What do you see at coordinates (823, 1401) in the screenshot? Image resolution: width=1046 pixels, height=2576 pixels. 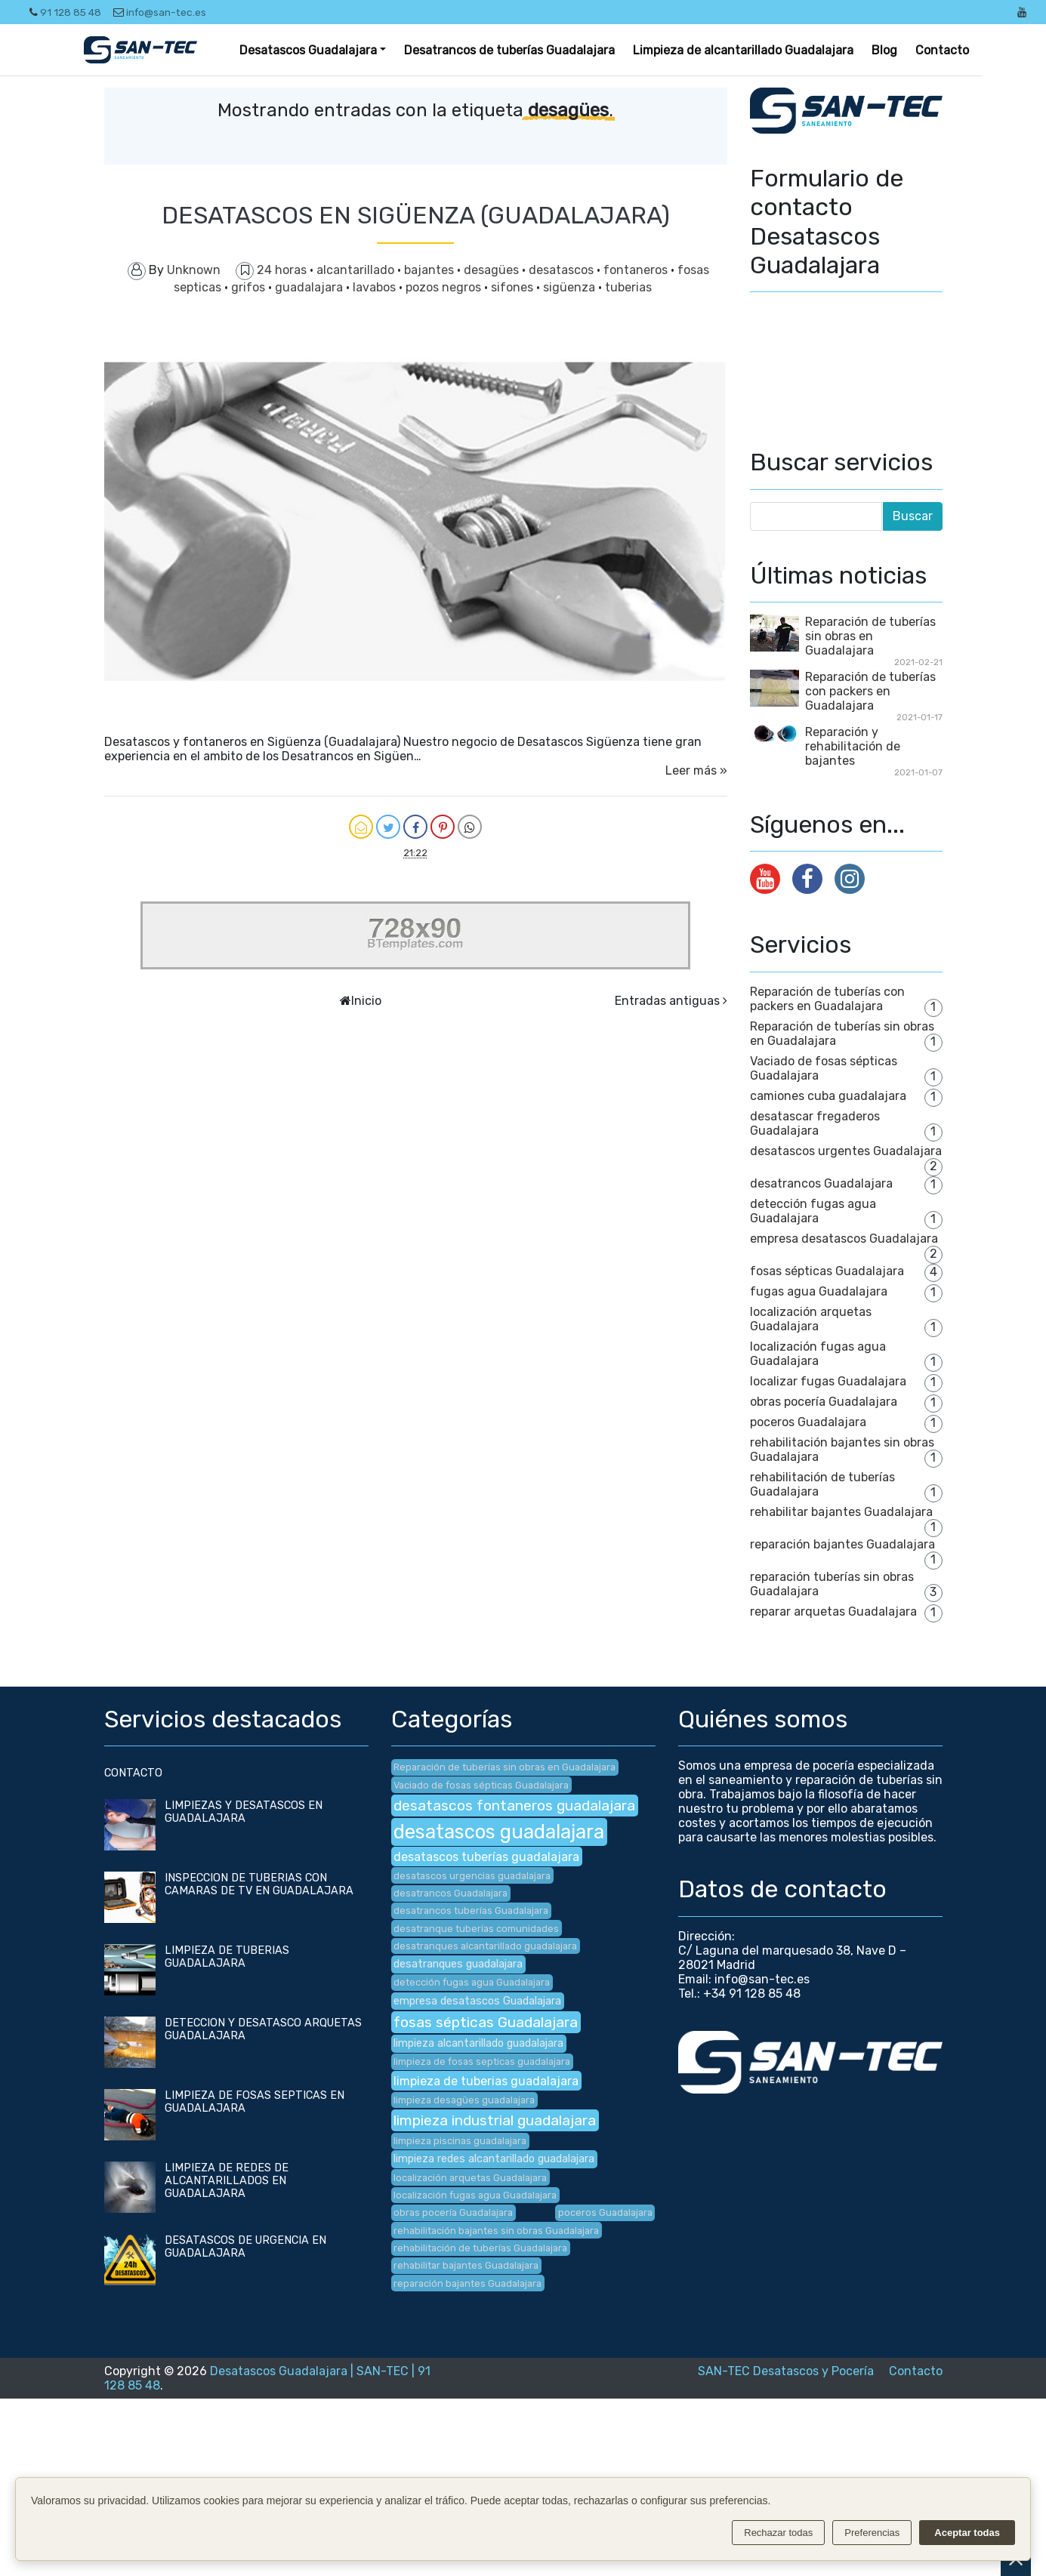 I see `obras pocería Guadalajara` at bounding box center [823, 1401].